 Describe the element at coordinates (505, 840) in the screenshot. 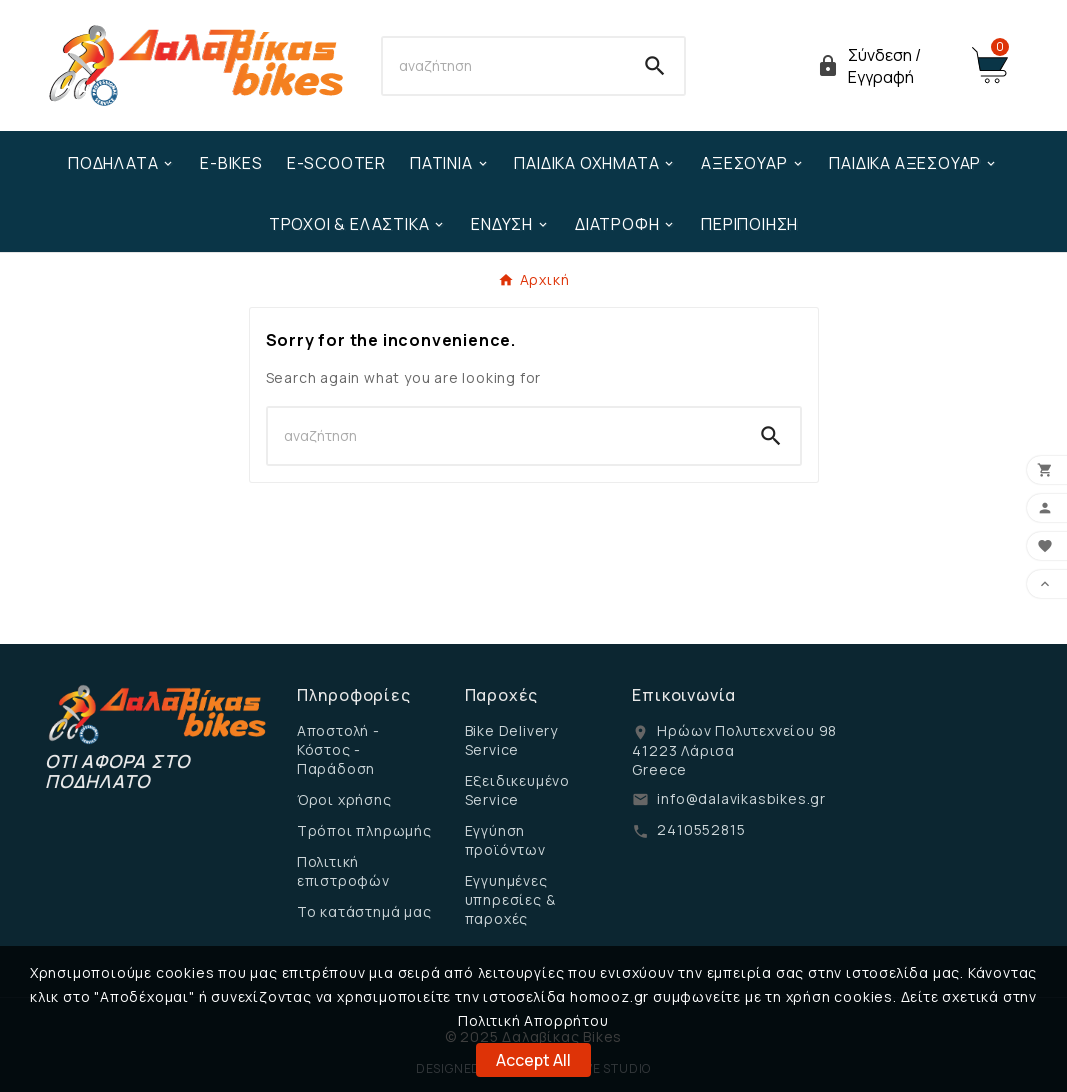

I see `Εγγύηση προϊόντων` at that location.